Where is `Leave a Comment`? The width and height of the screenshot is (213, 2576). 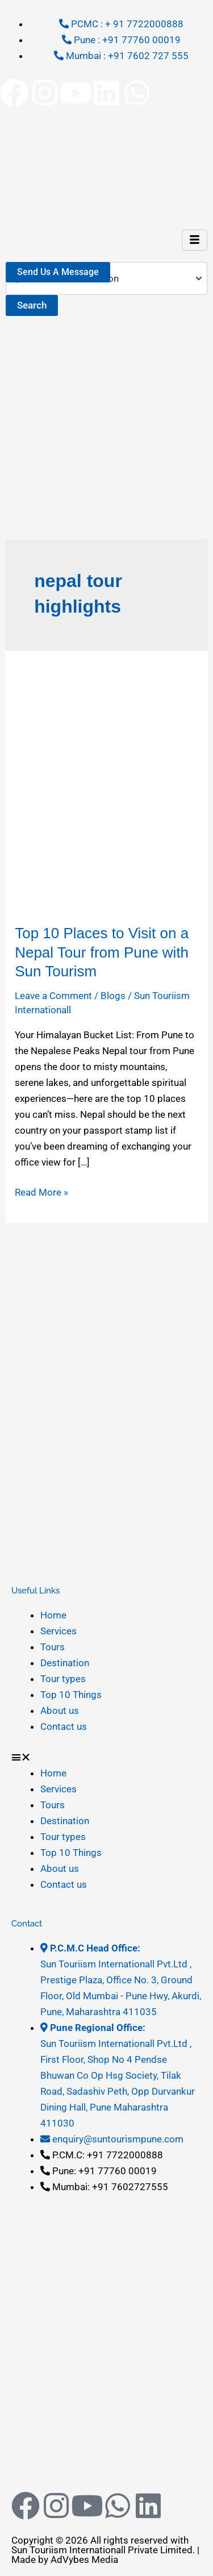 Leave a Comment is located at coordinates (53, 995).